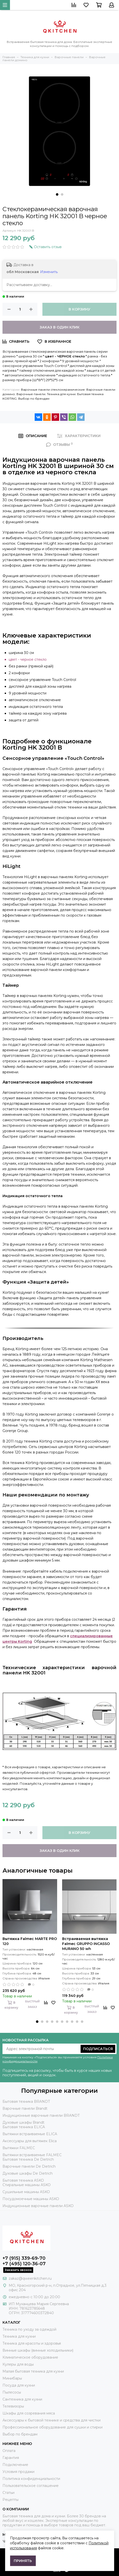  I want to click on Аксессуары к бытовой технике и средства для чистки, so click(51, 2420).